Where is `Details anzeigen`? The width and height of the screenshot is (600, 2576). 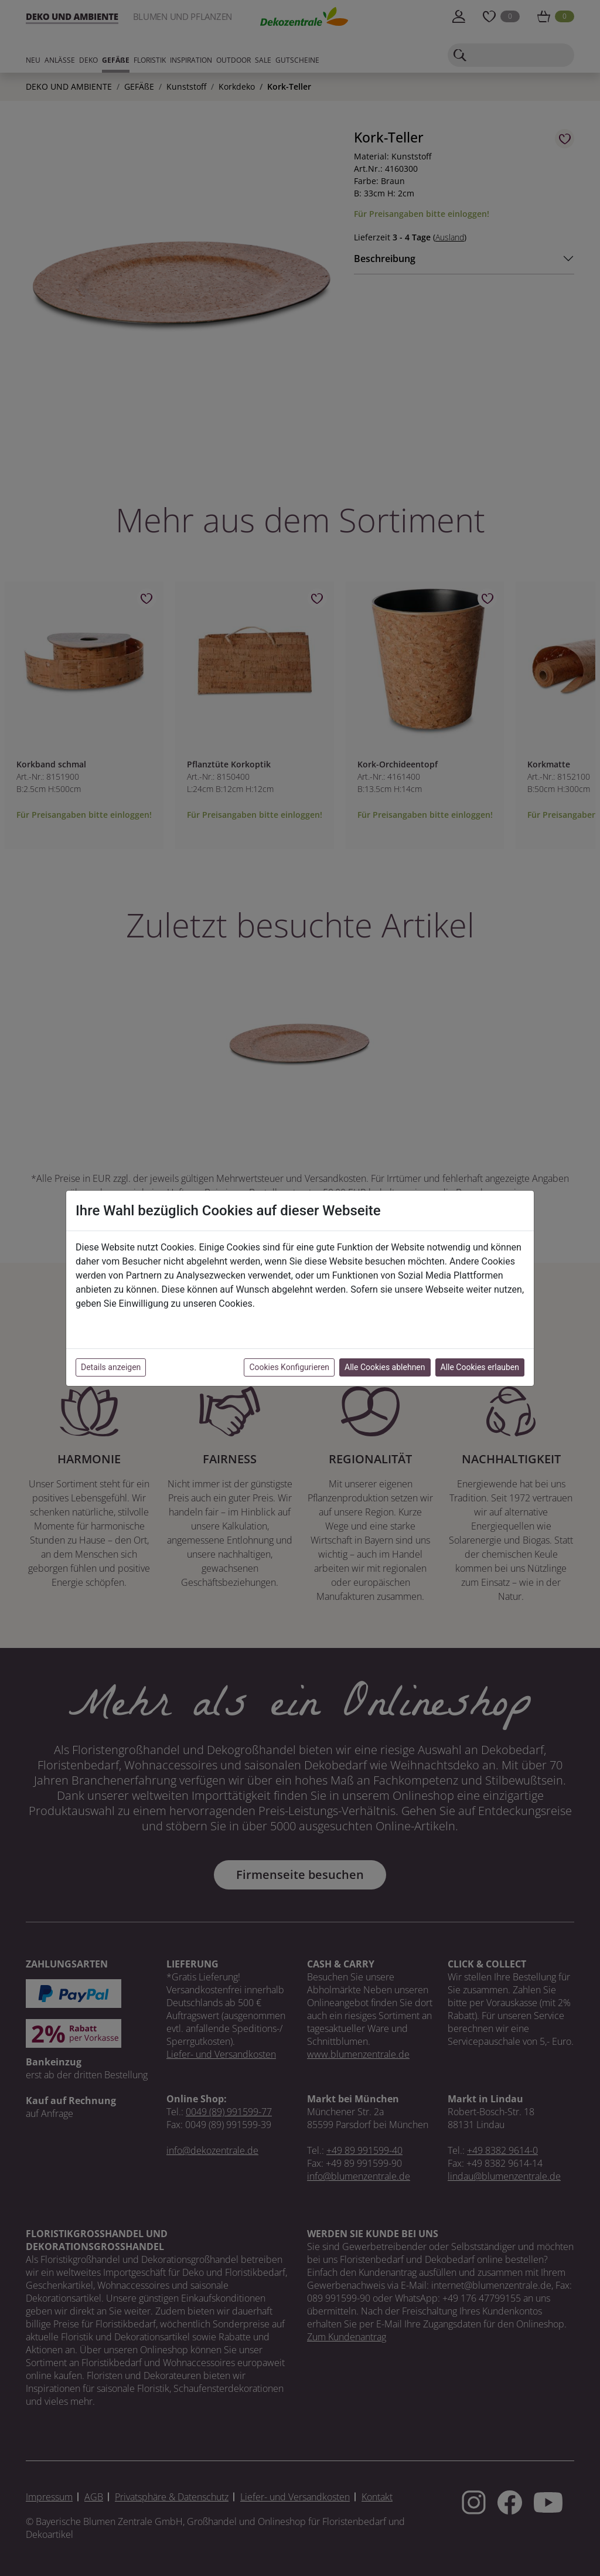 Details anzeigen is located at coordinates (111, 1367).